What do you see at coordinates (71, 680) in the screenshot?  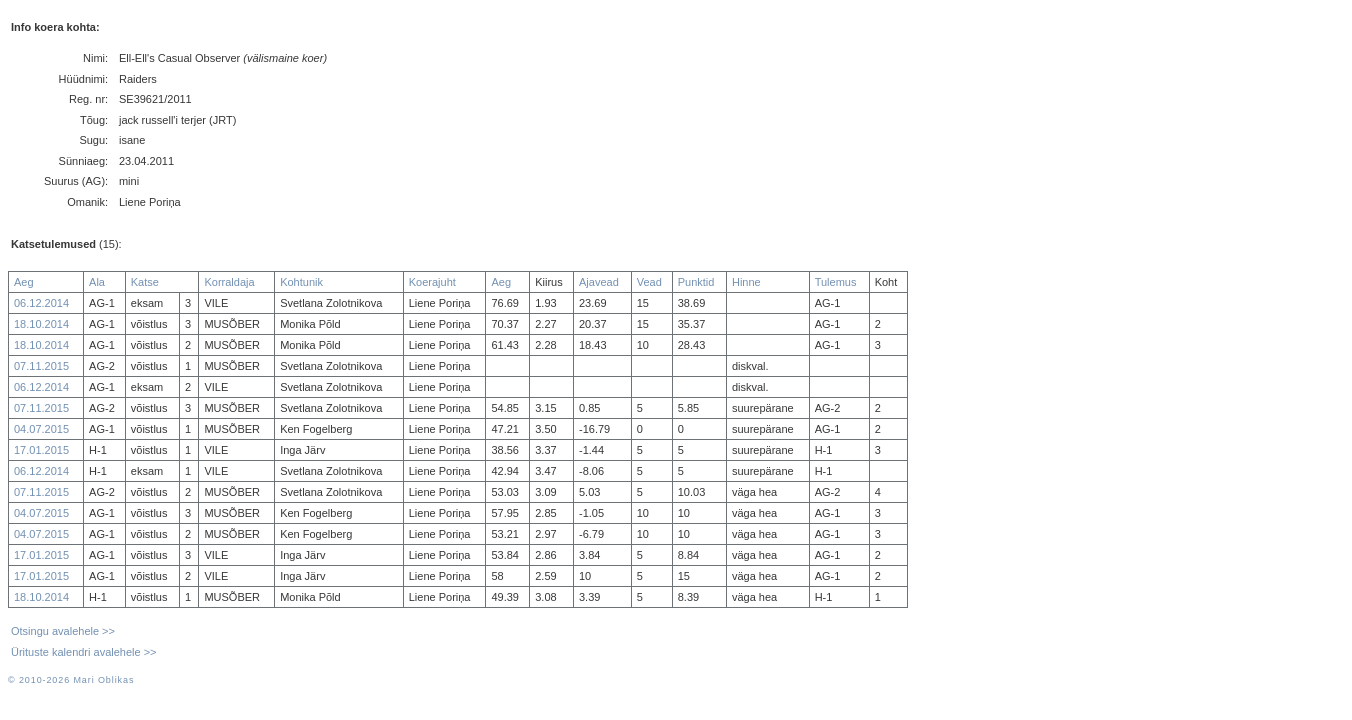 I see `© 2010-2026 Mari Oblikas` at bounding box center [71, 680].